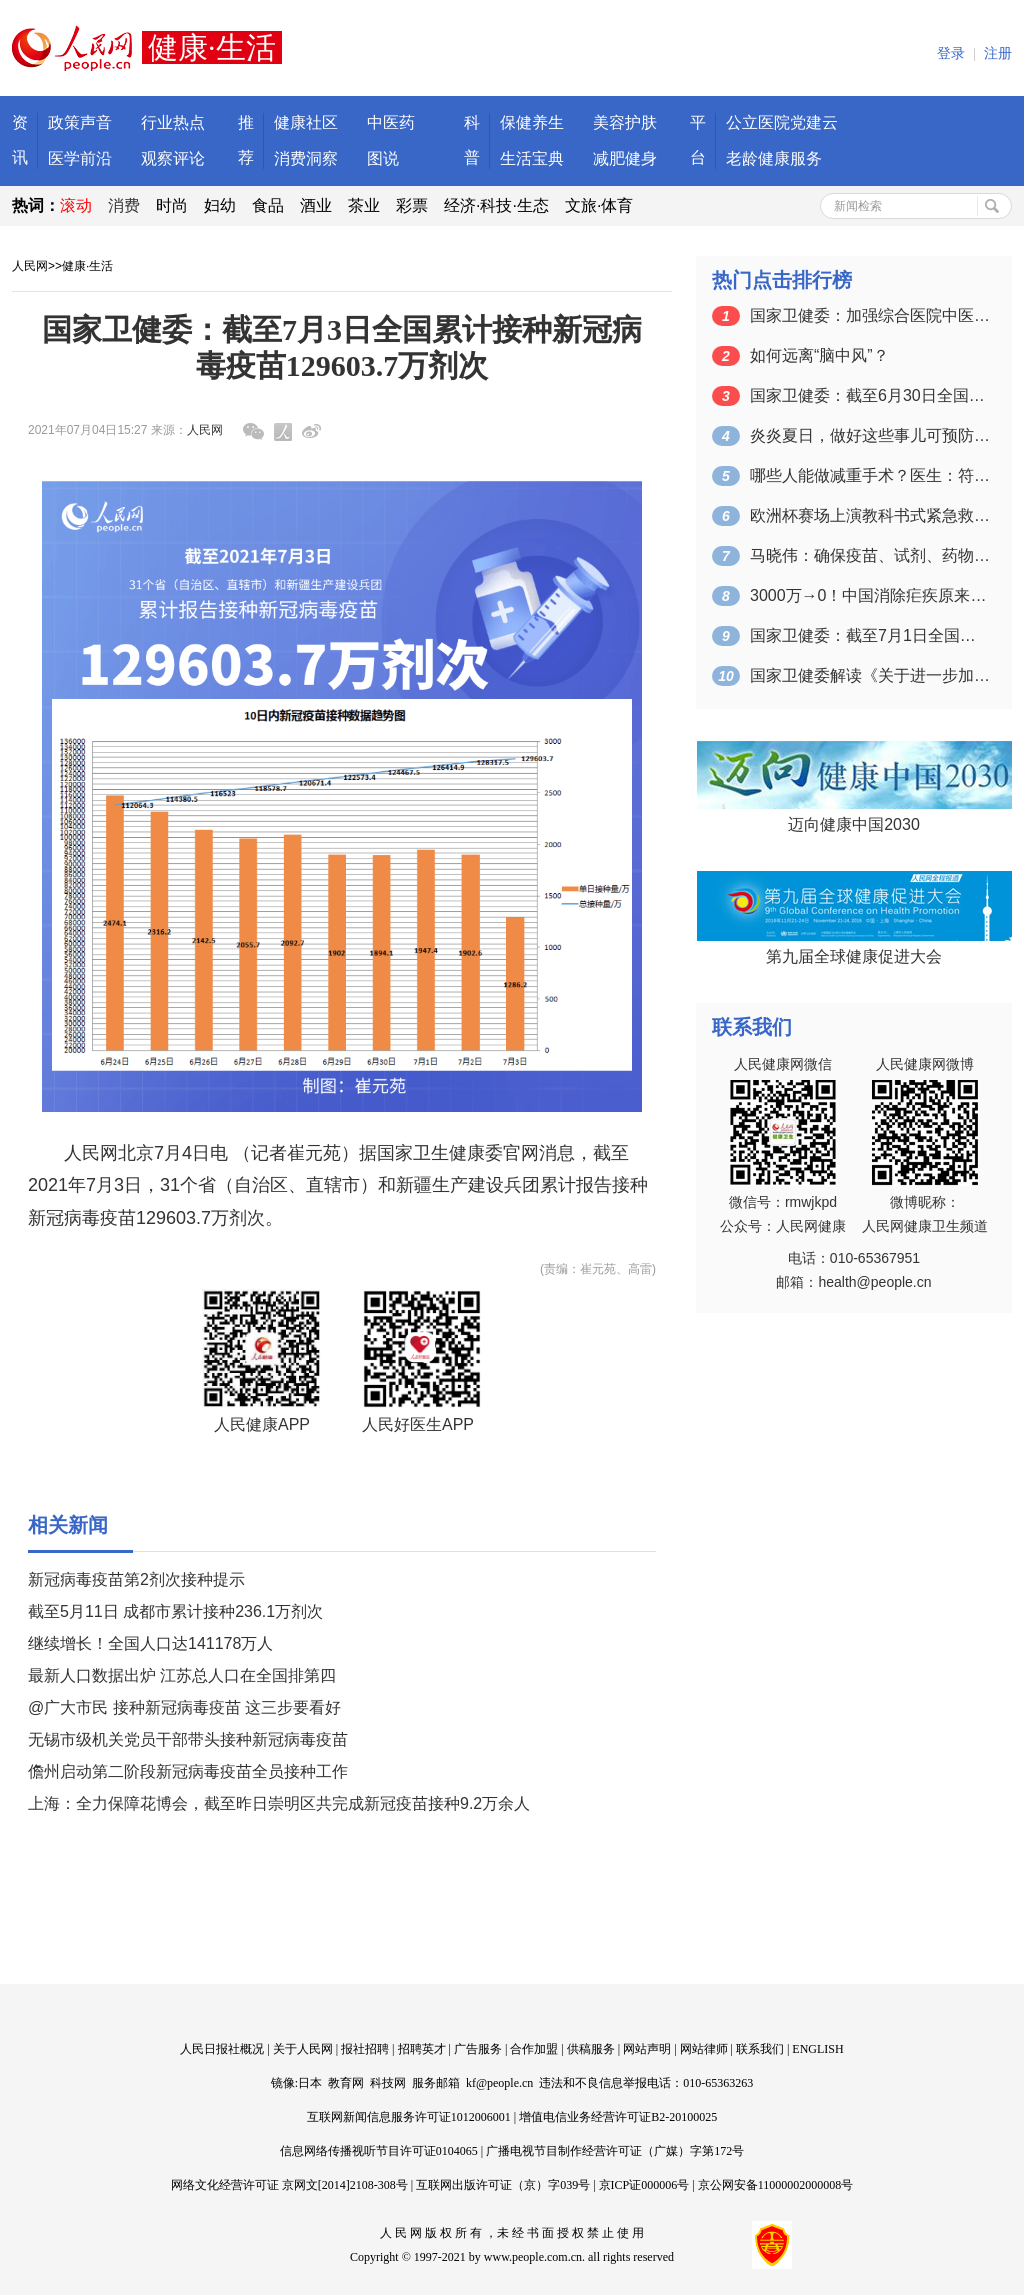 The width and height of the screenshot is (1024, 2295). What do you see at coordinates (87, 266) in the screenshot?
I see `健康·生活` at bounding box center [87, 266].